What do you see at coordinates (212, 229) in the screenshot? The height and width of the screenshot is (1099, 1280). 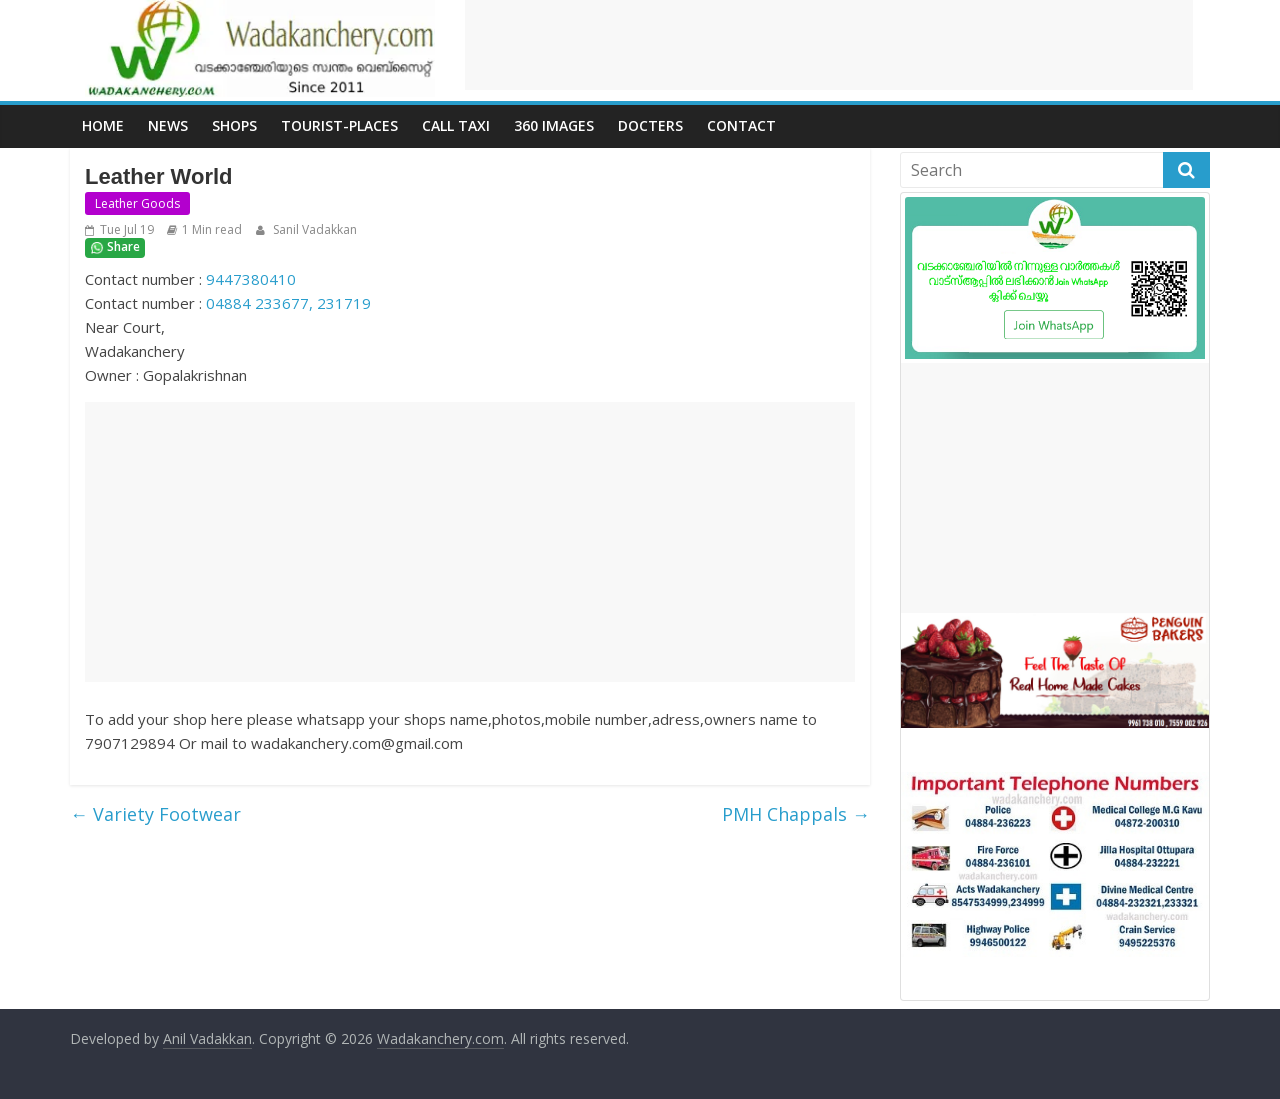 I see `1 Min read` at bounding box center [212, 229].